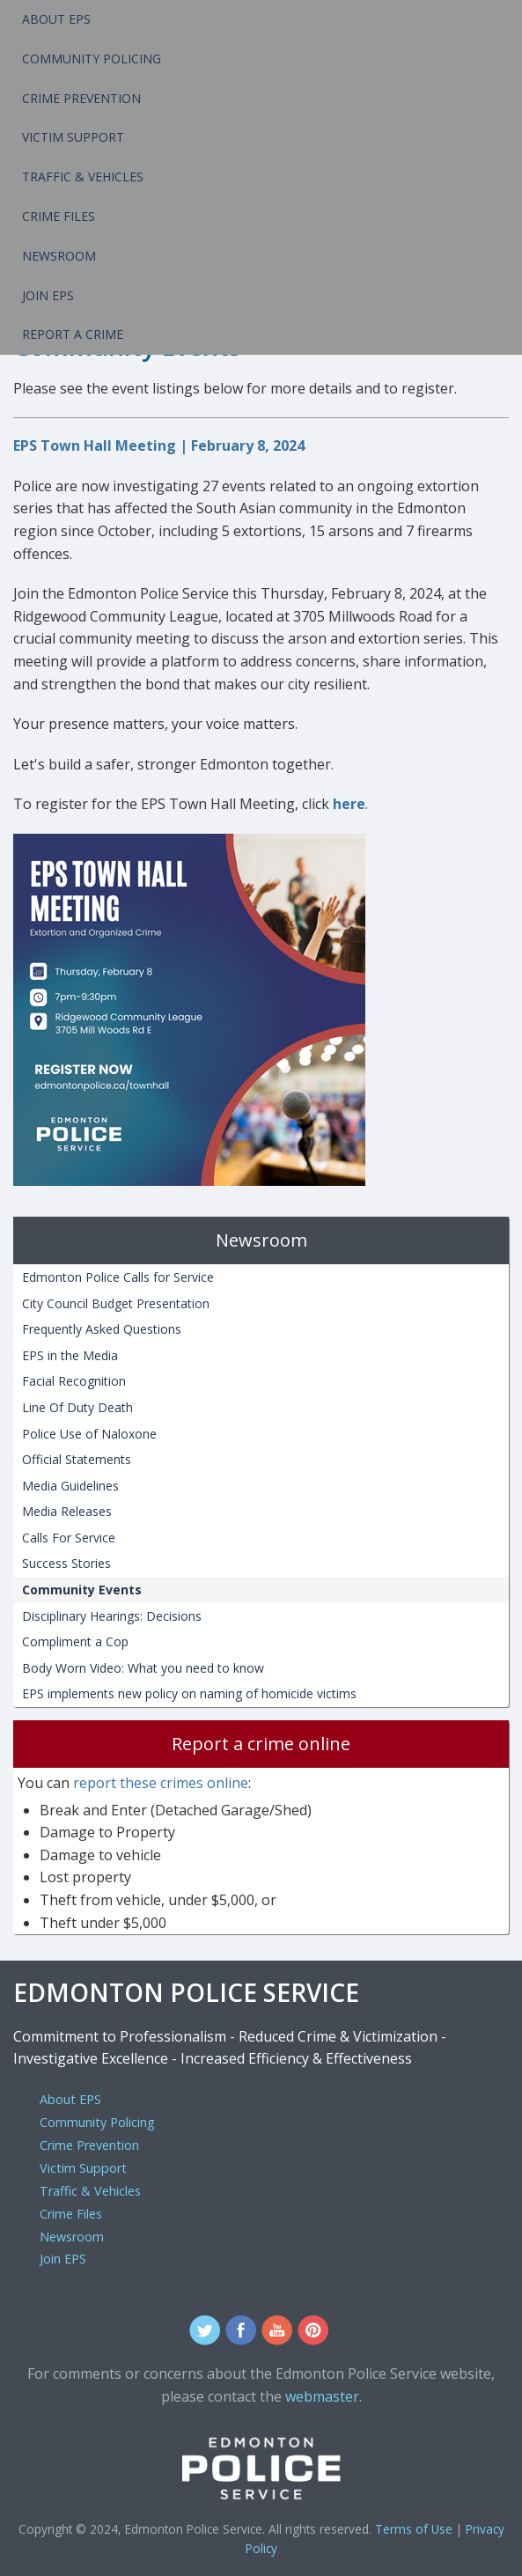 The height and width of the screenshot is (2576, 522). What do you see at coordinates (349, 803) in the screenshot?
I see `here` at bounding box center [349, 803].